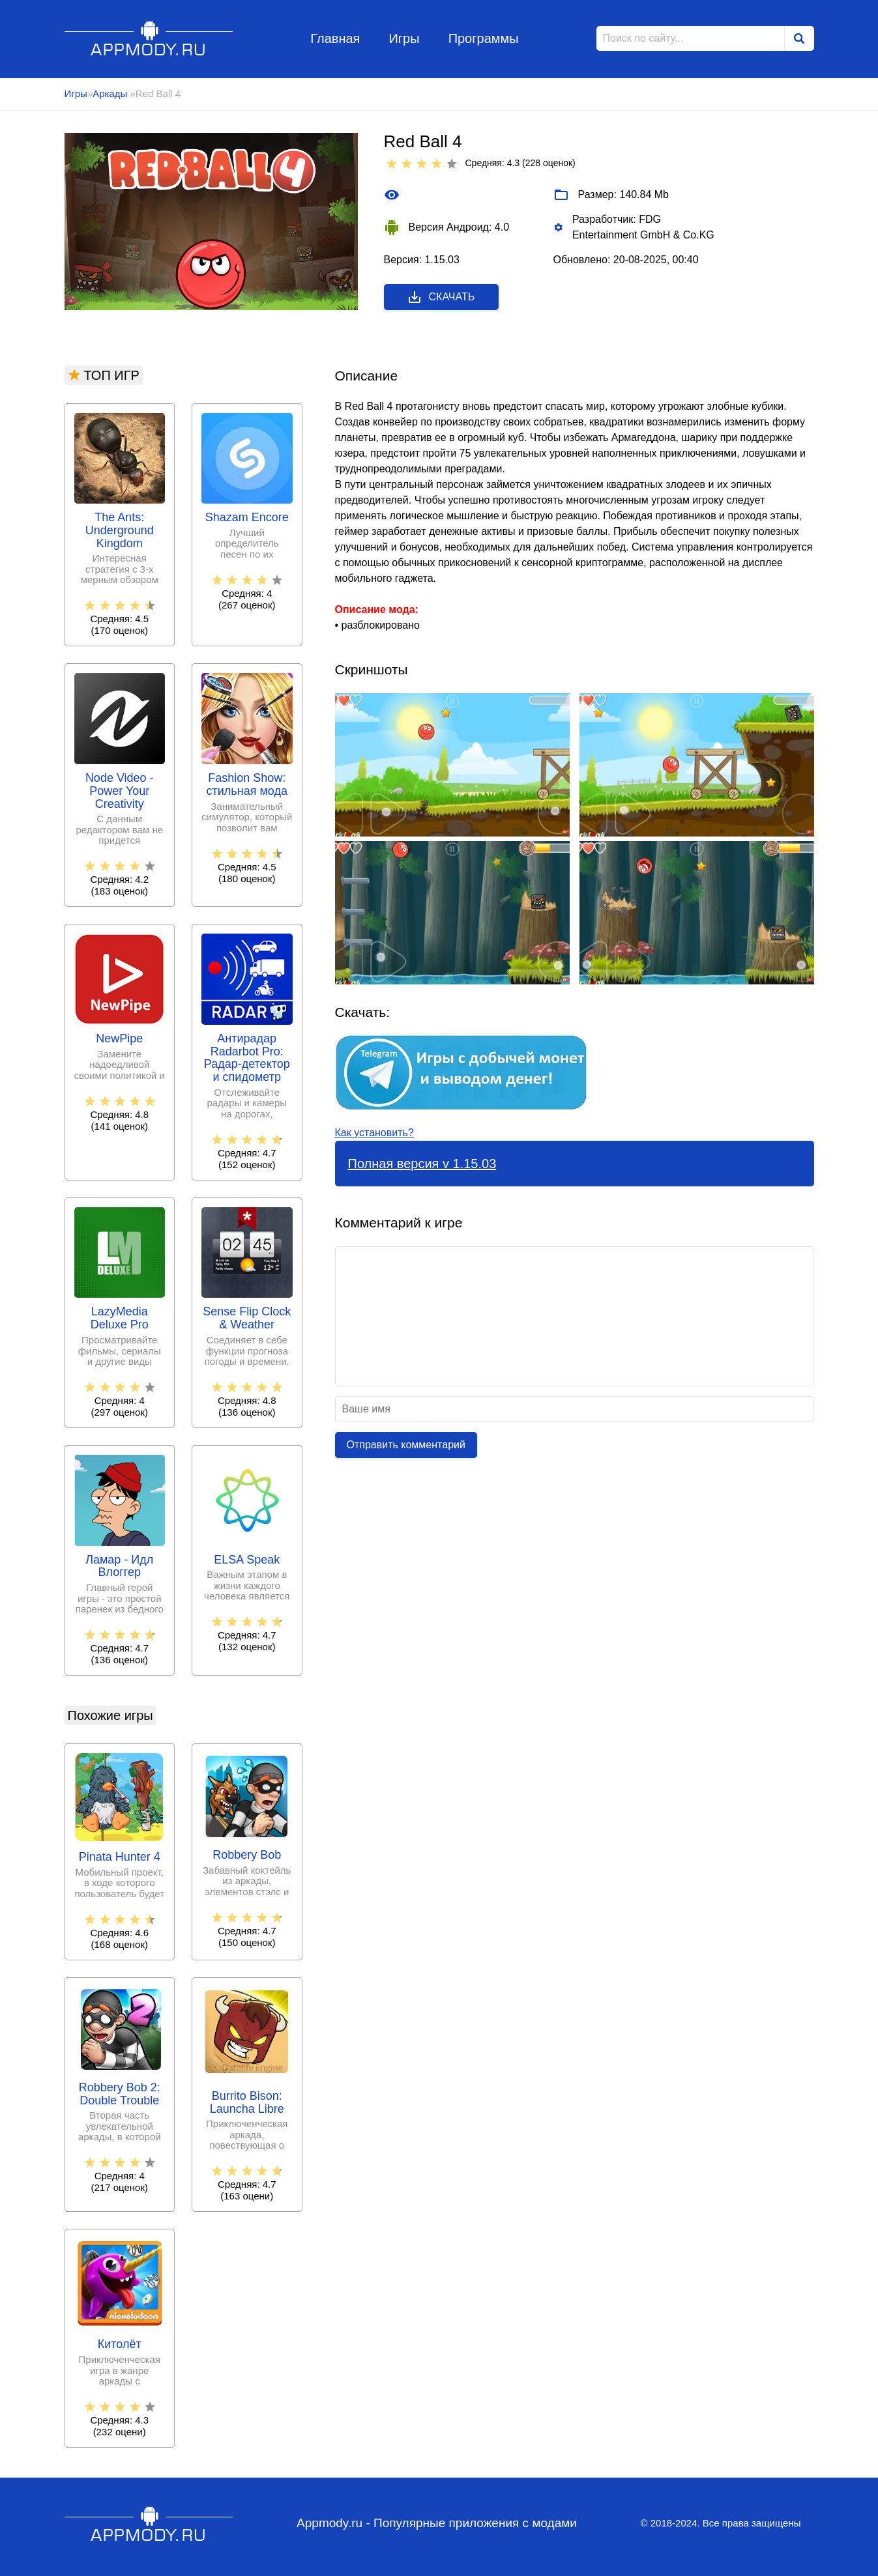  I want to click on Burrito Bison: Launcha Libre, so click(247, 2102).